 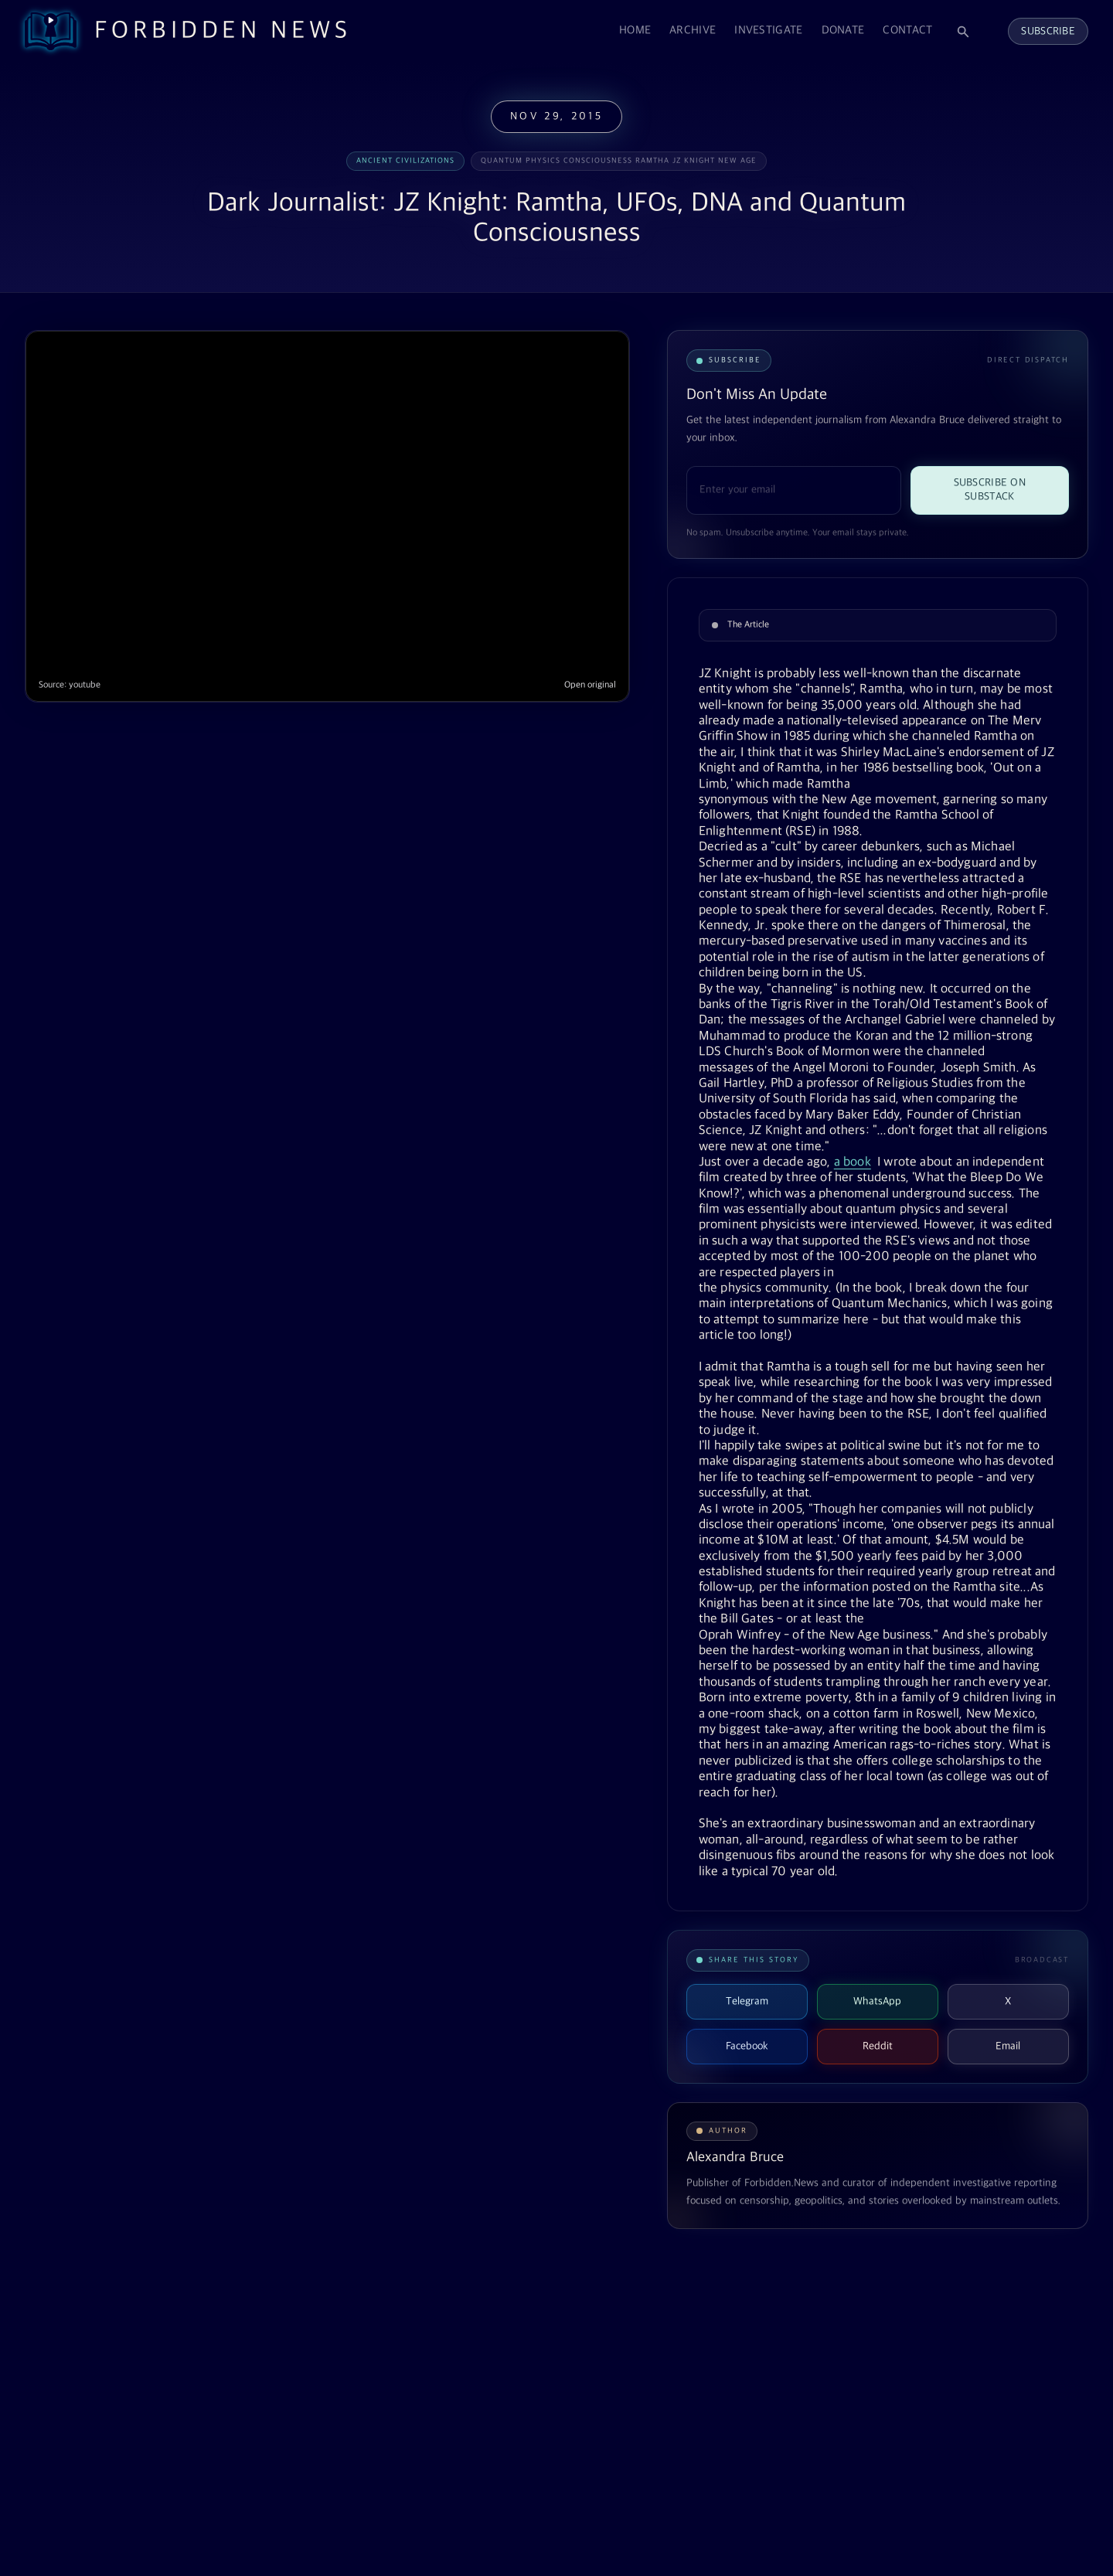 I want to click on Reddit, so click(x=878, y=2046).